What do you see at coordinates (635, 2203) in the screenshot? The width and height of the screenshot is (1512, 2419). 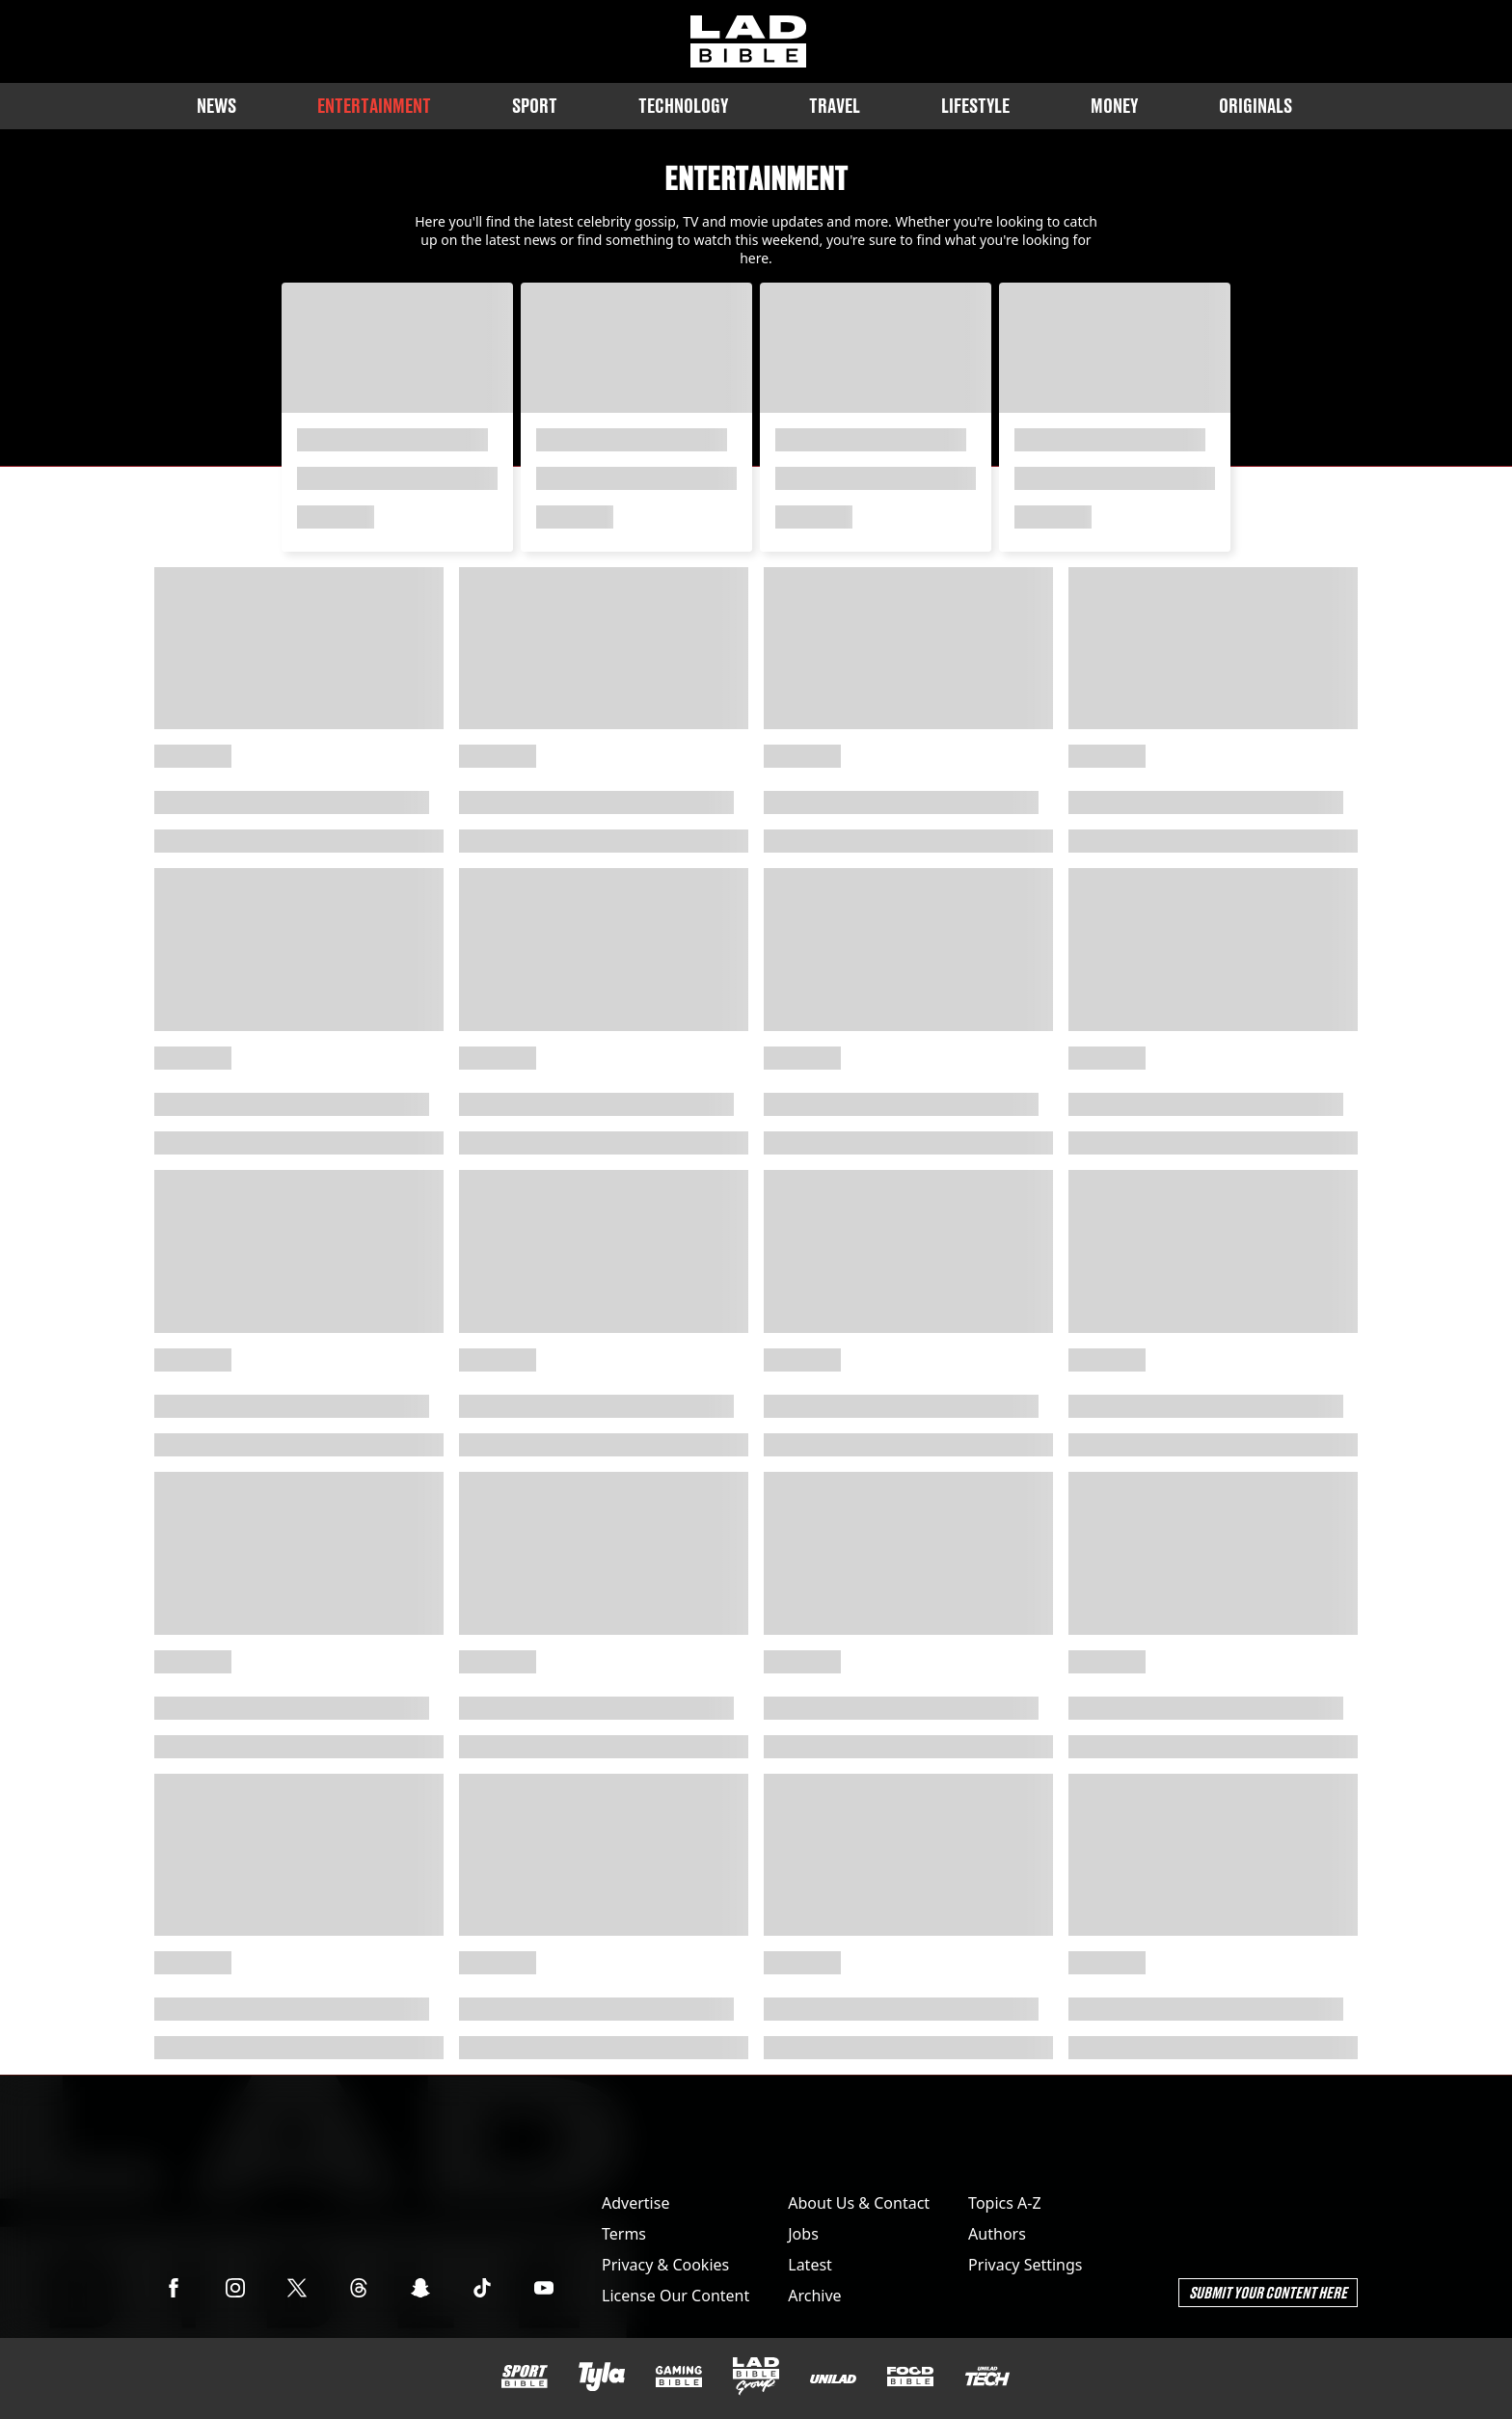 I see `Advertise` at bounding box center [635, 2203].